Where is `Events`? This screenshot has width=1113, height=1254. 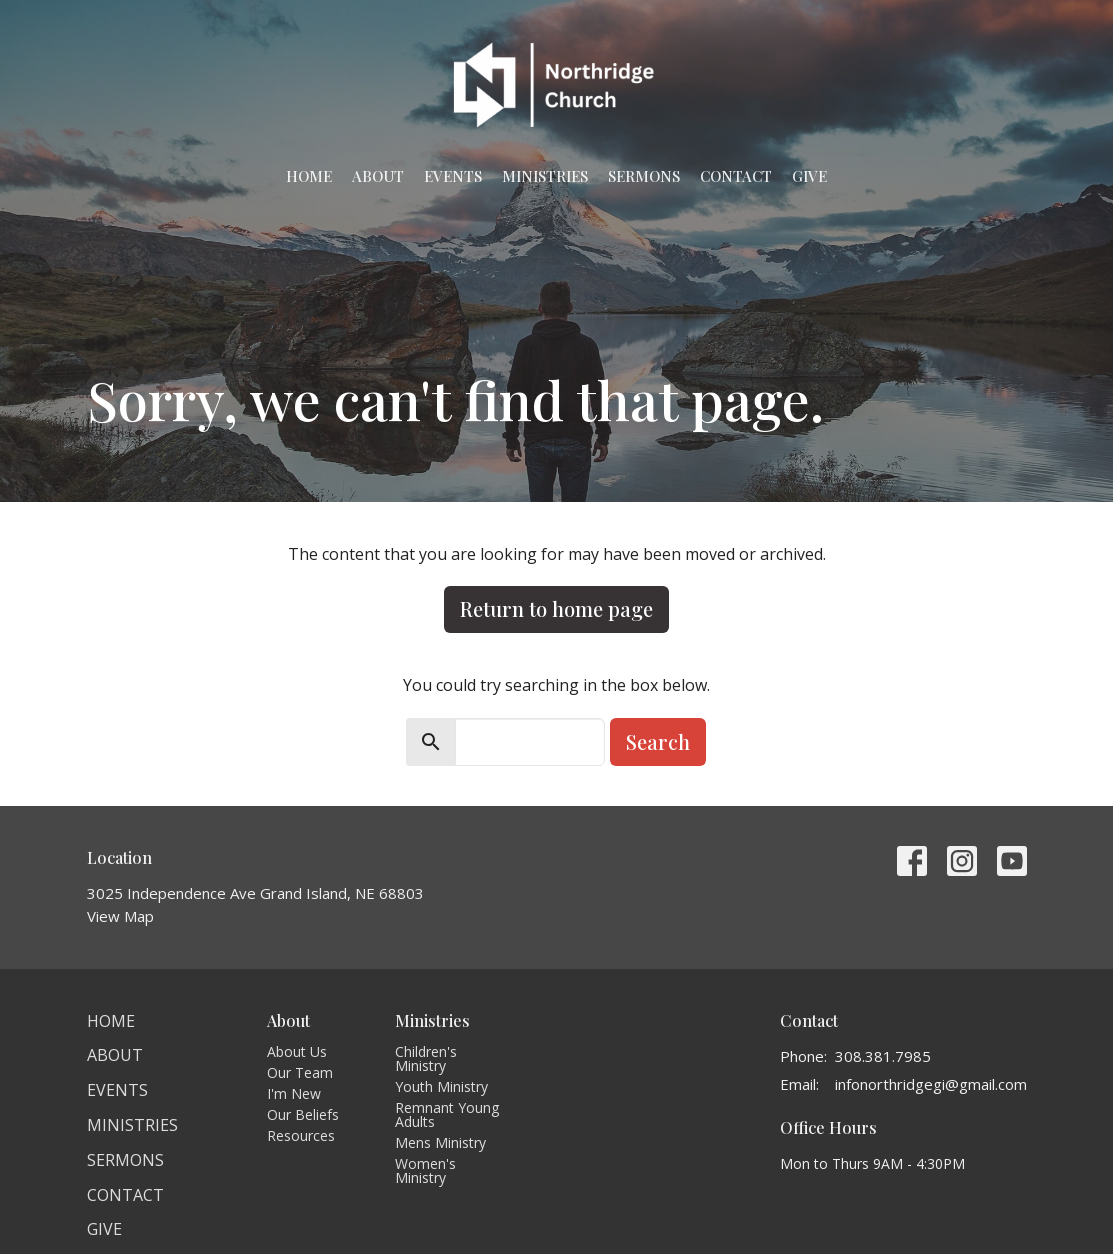
Events is located at coordinates (453, 176).